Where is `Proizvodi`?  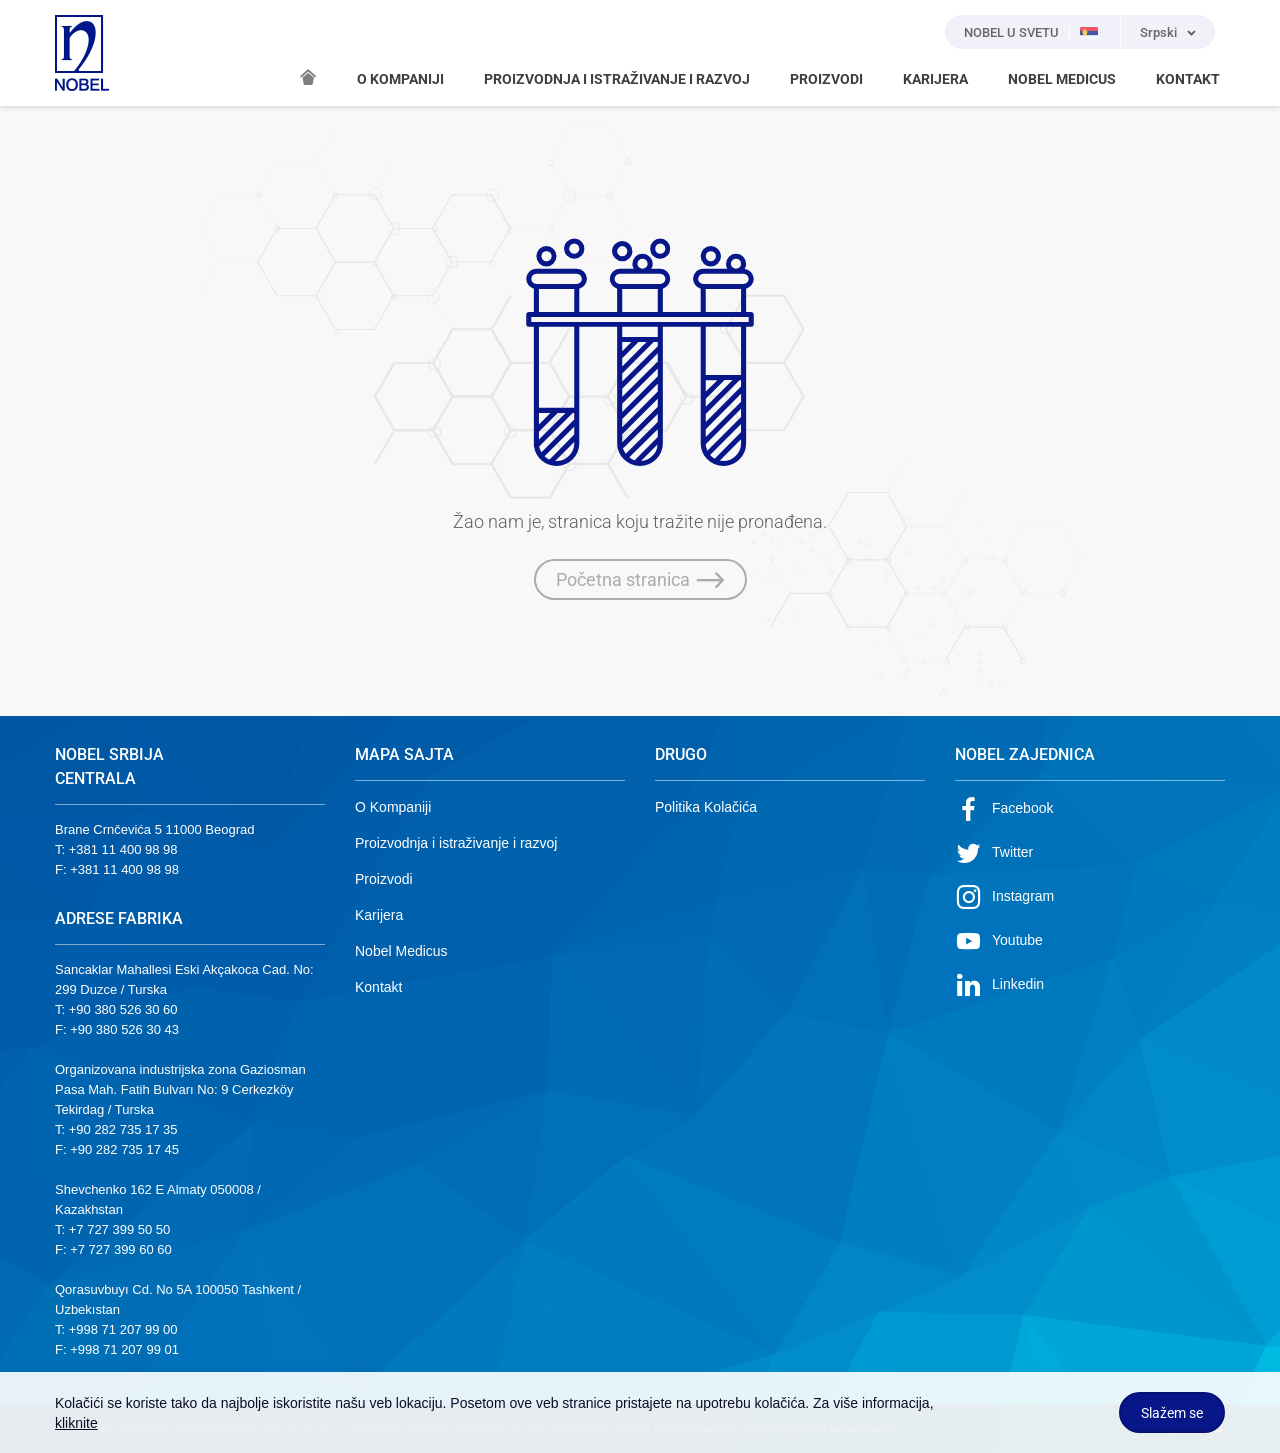
Proizvodi is located at coordinates (384, 879).